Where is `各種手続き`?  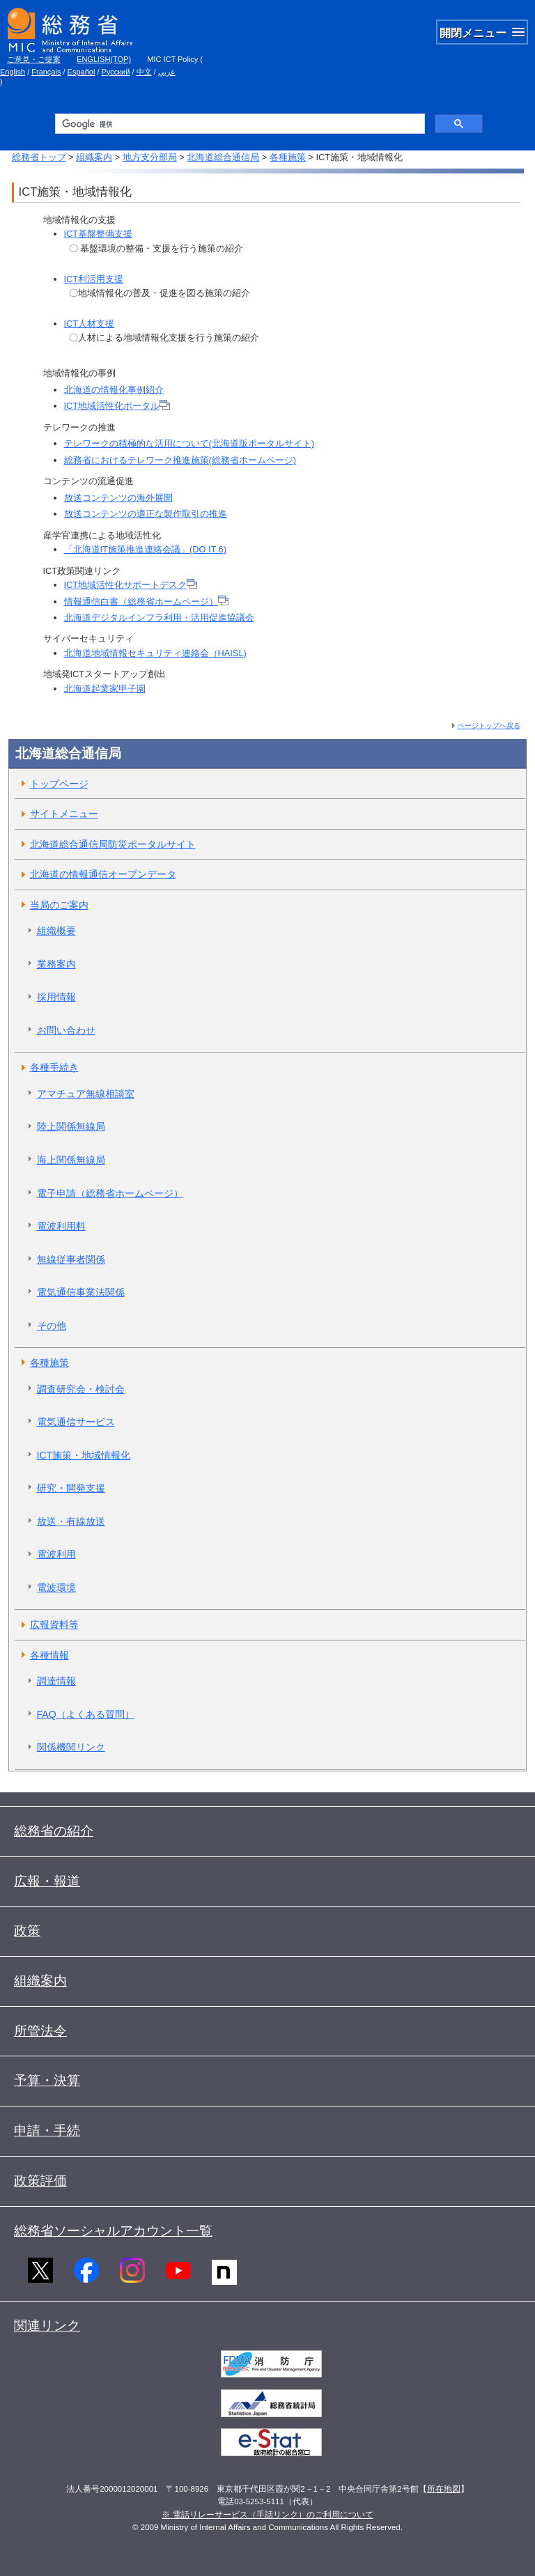
各種手続き is located at coordinates (54, 1067).